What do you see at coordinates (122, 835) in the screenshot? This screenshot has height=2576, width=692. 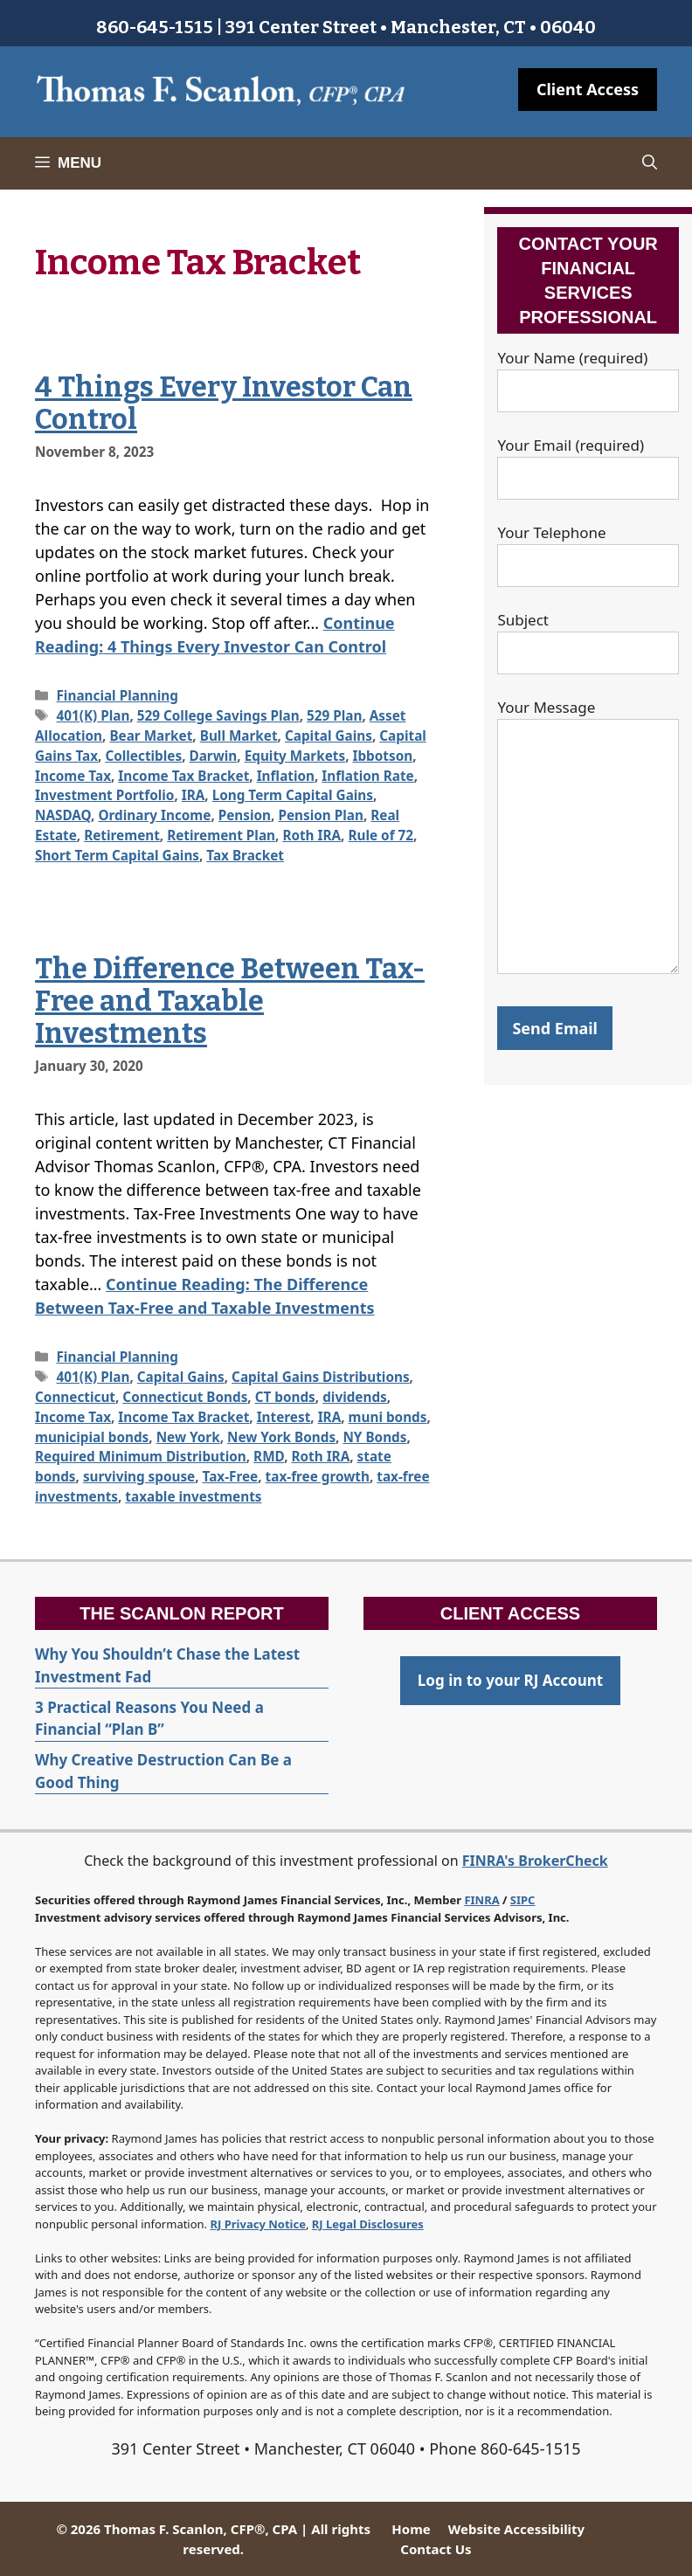 I see `Retirement` at bounding box center [122, 835].